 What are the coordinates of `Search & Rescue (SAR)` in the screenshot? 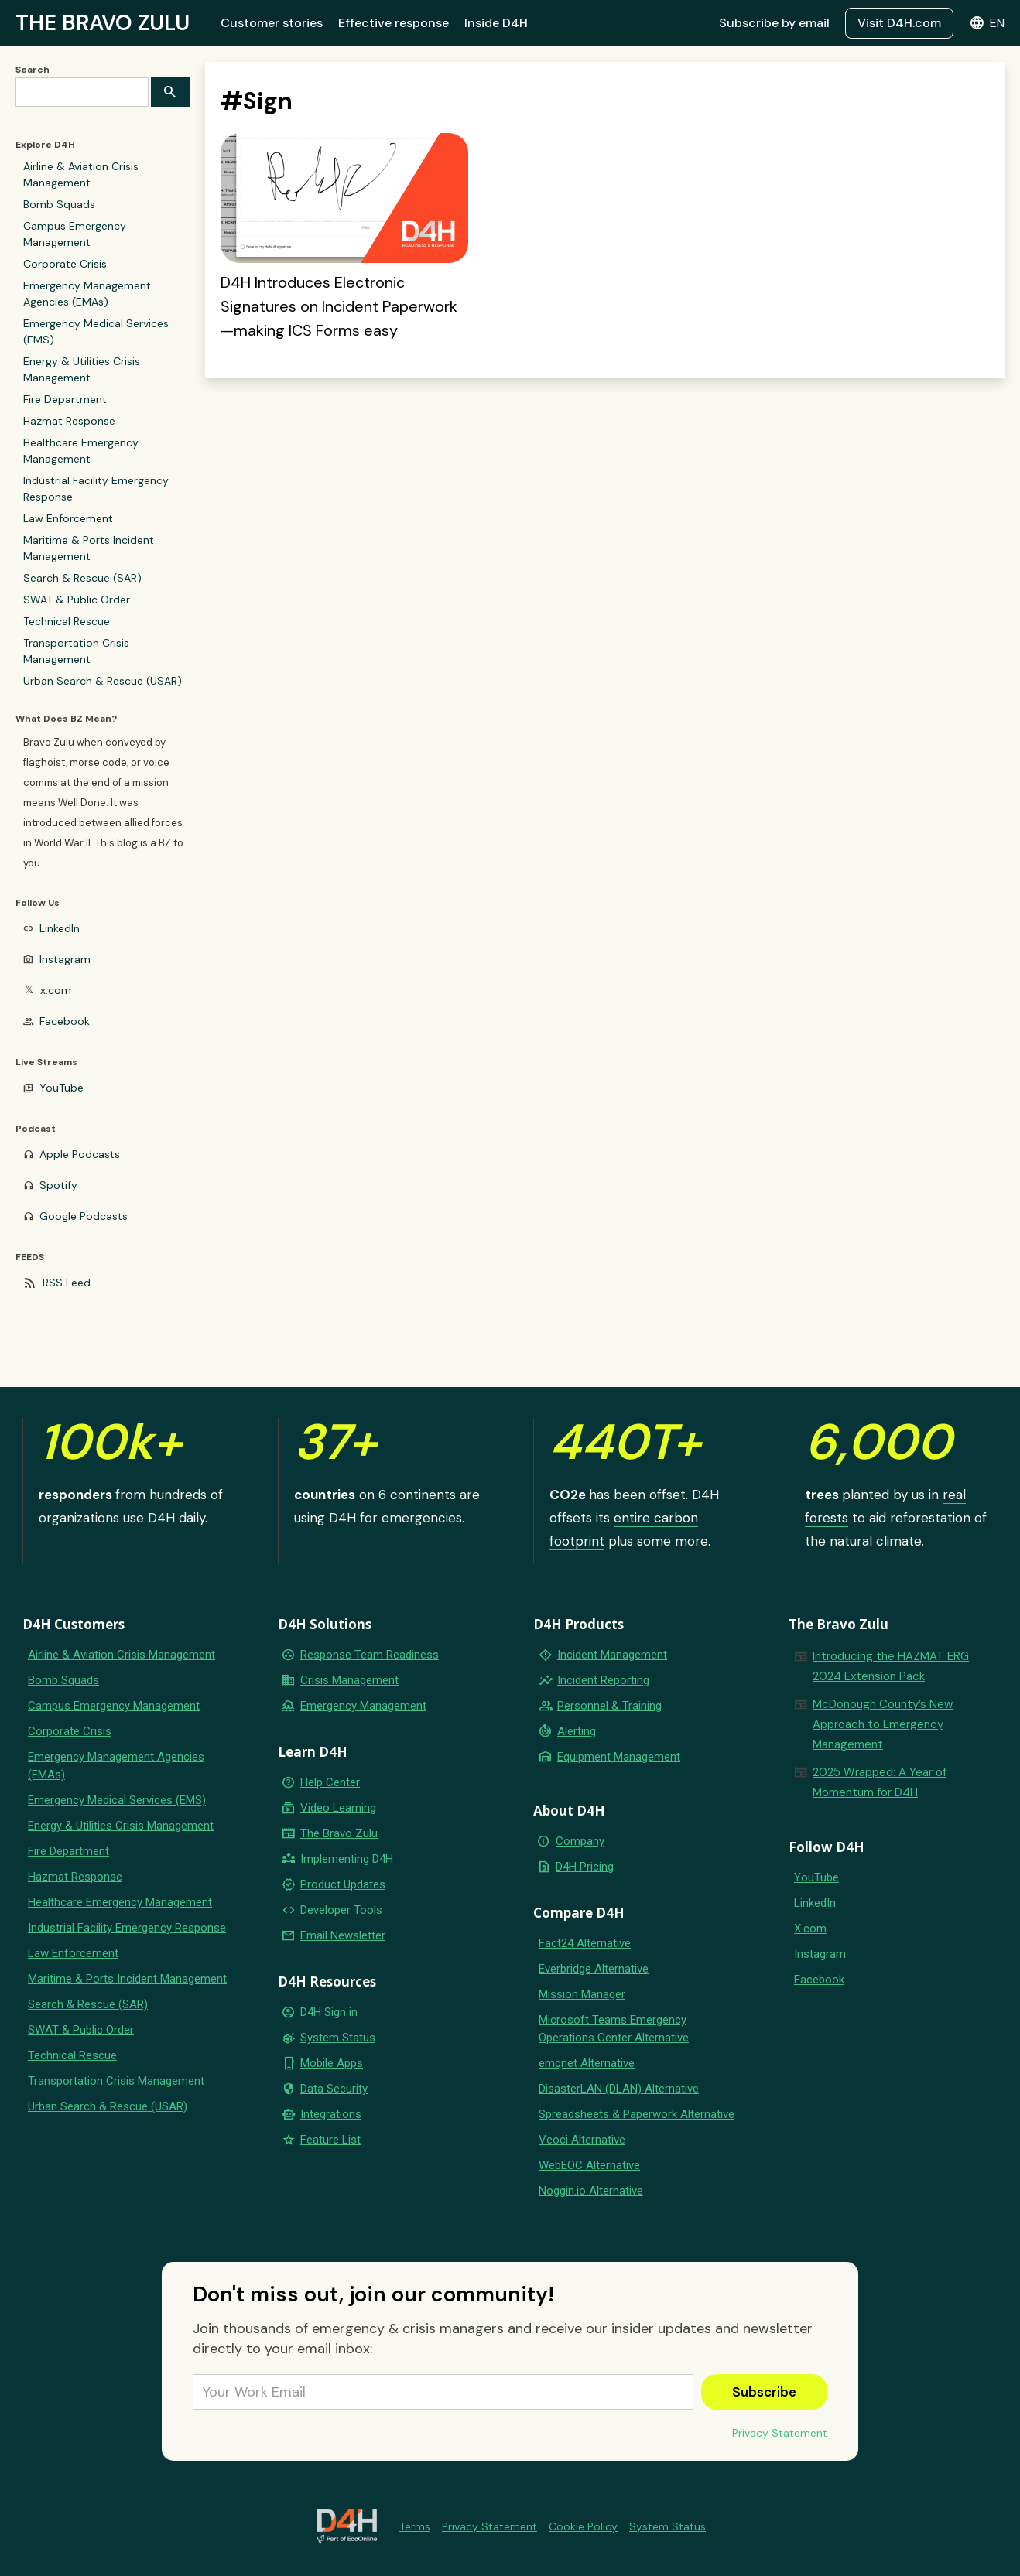 It's located at (82, 578).